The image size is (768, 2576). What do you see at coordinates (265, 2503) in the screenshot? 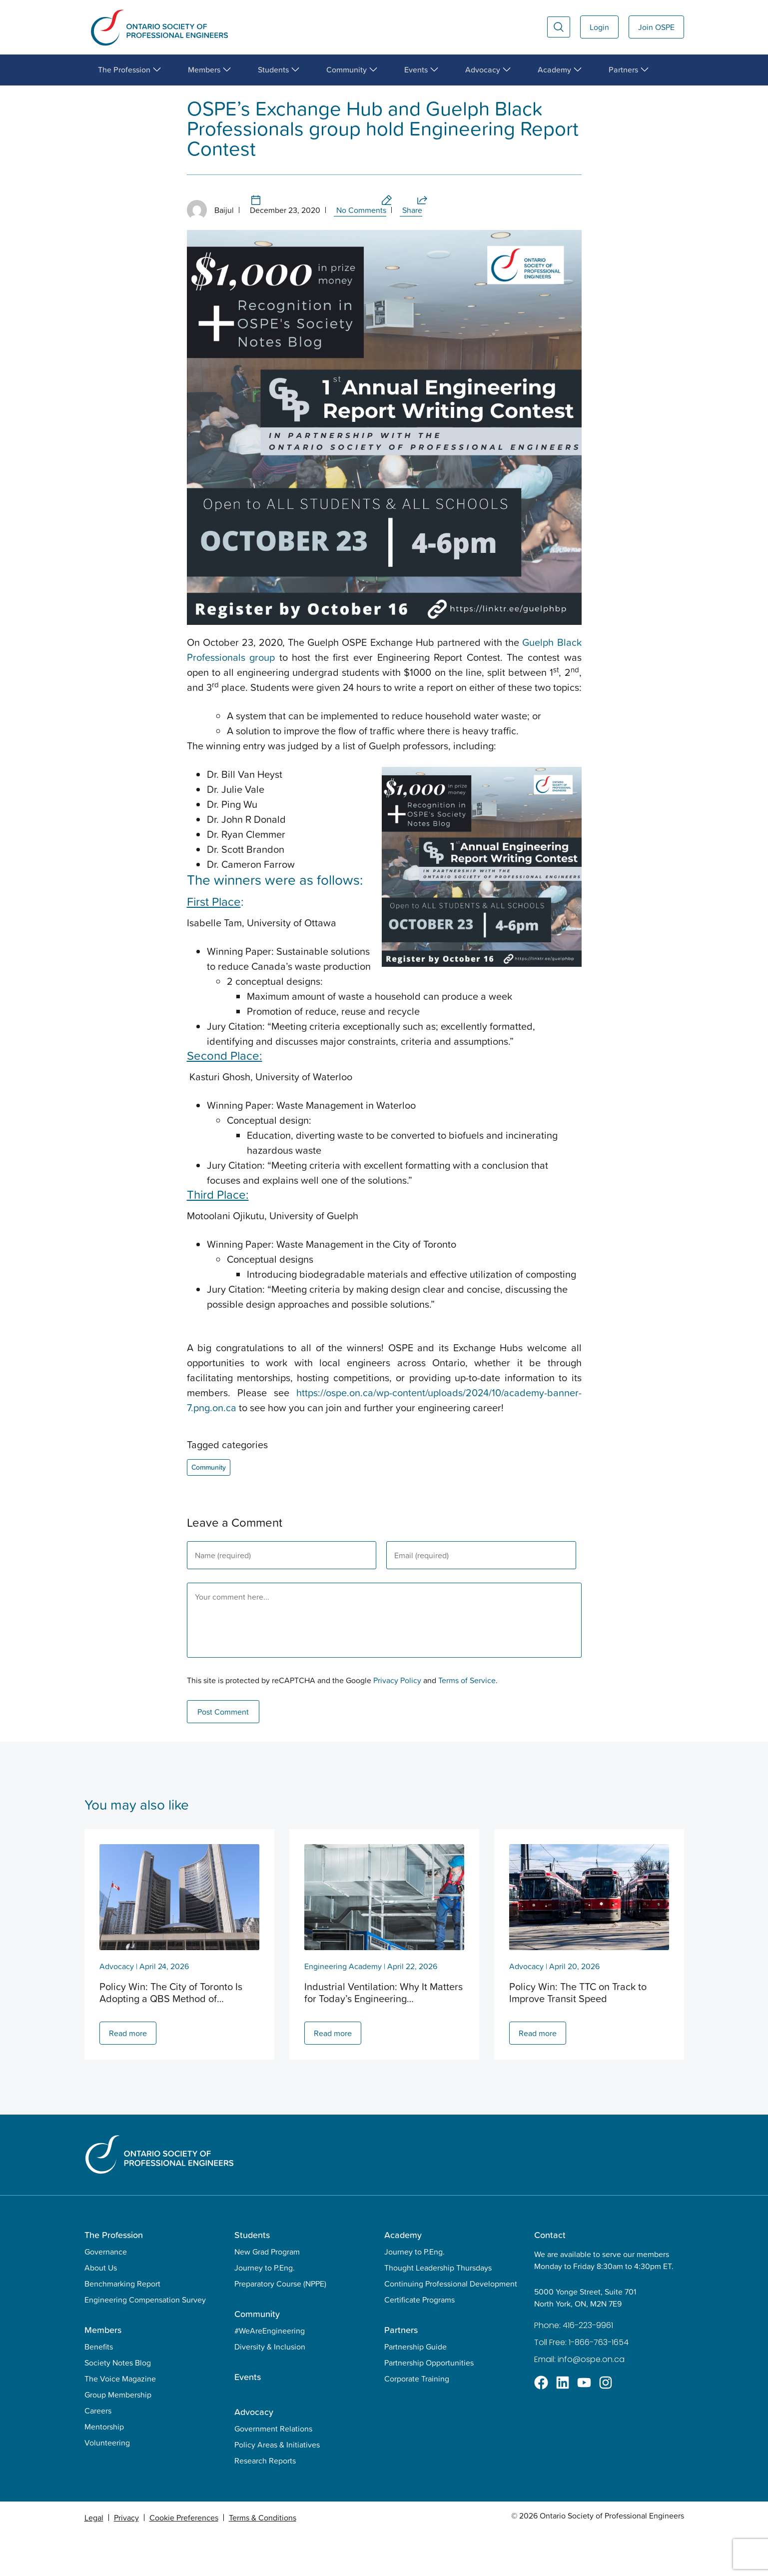
I see `Research Reports` at bounding box center [265, 2503].